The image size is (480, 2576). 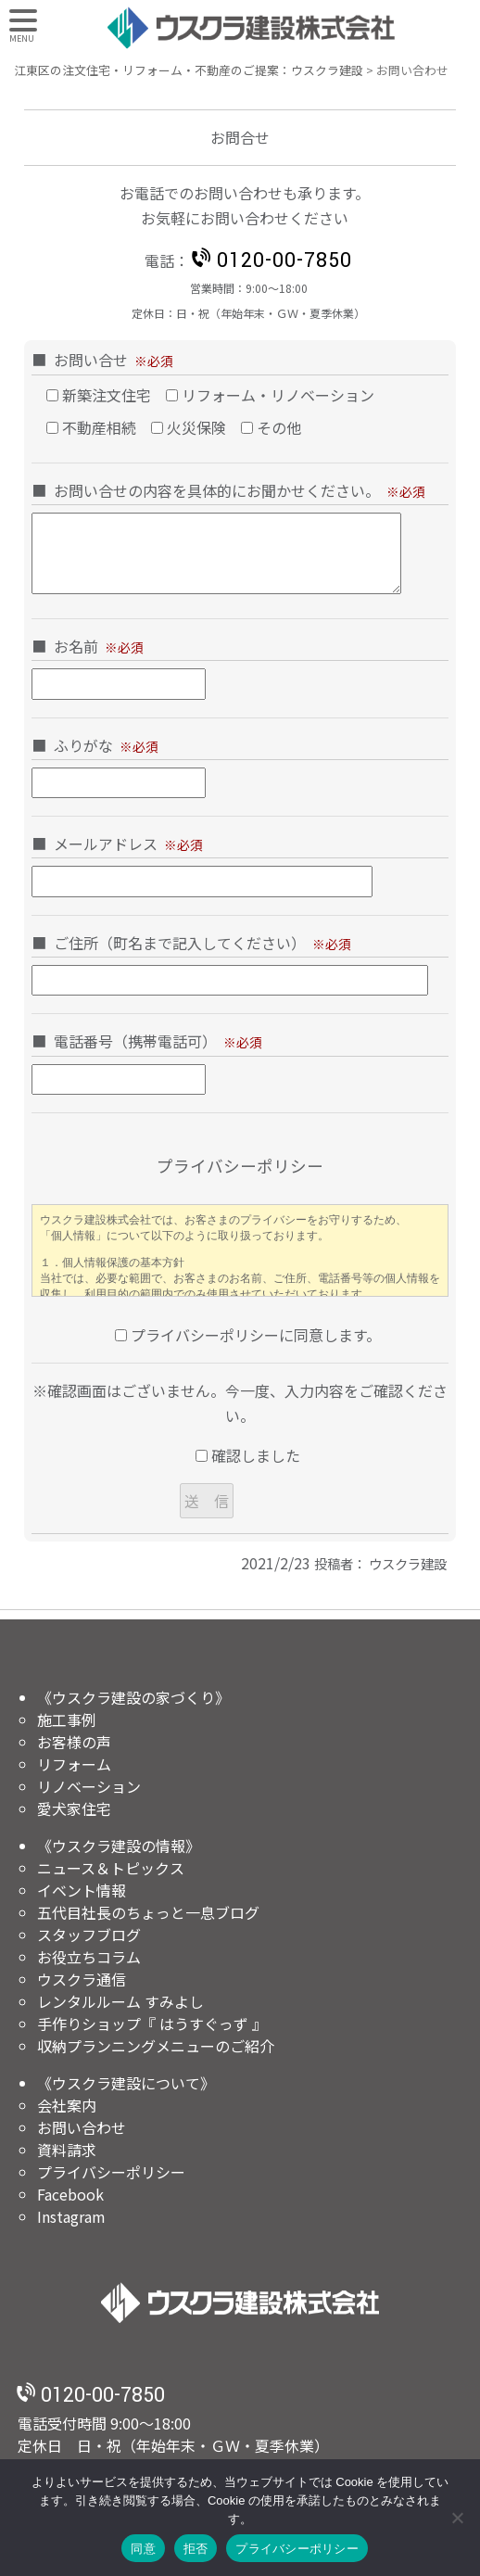 What do you see at coordinates (74, 1742) in the screenshot?
I see `お客様の声` at bounding box center [74, 1742].